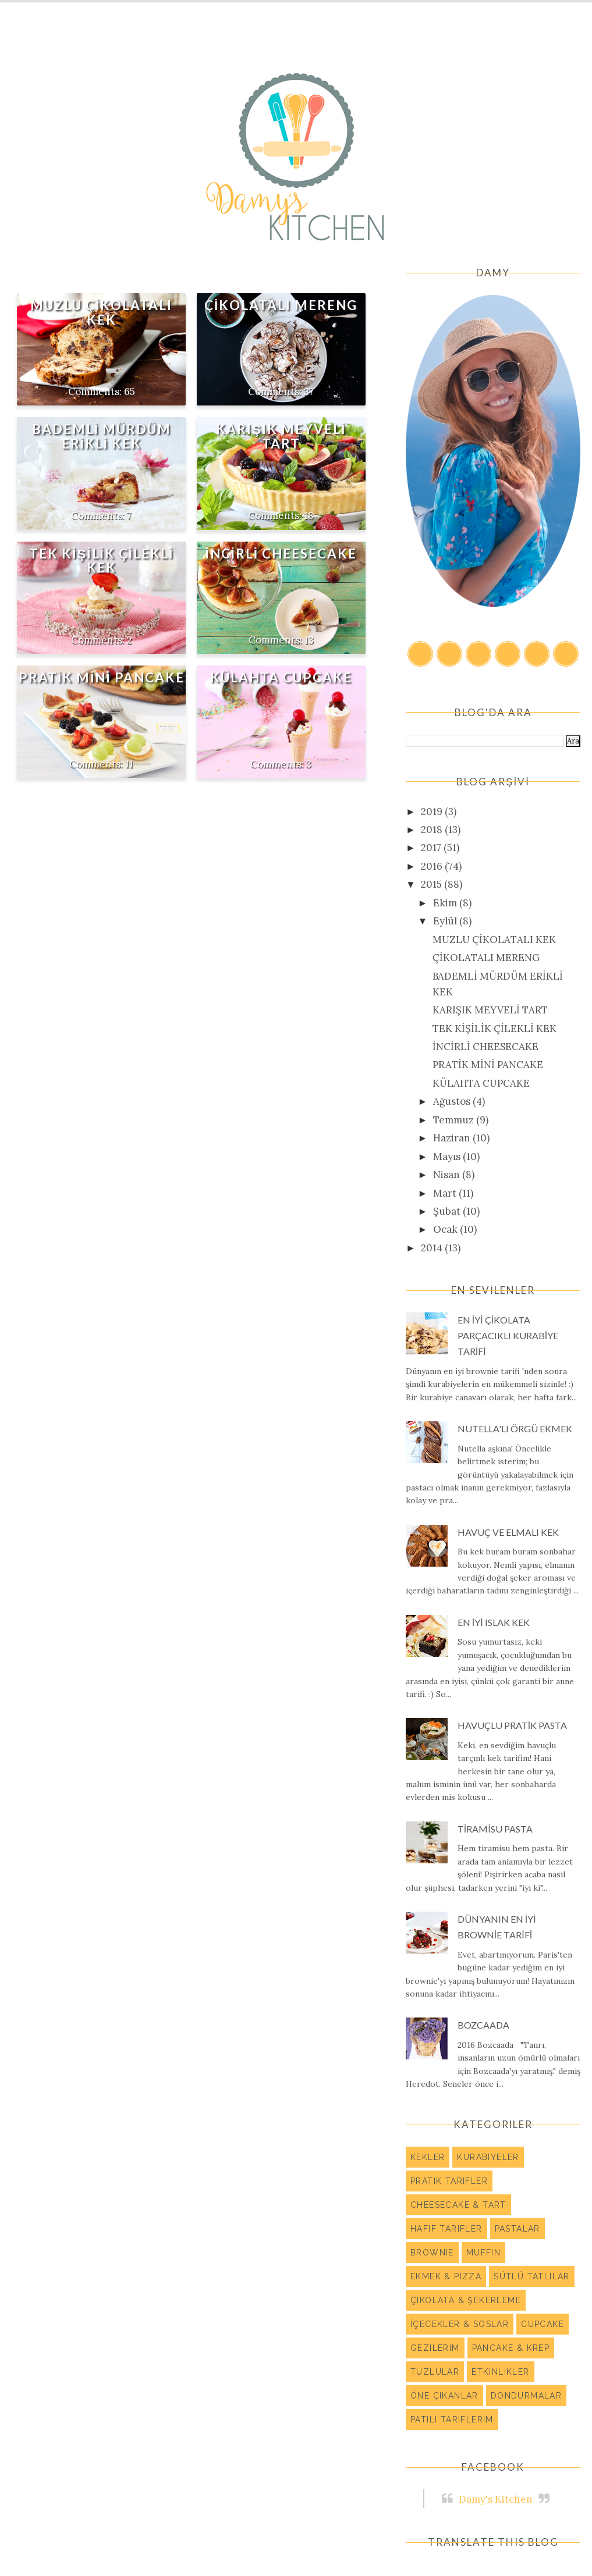 Image resolution: width=592 pixels, height=2576 pixels. I want to click on 2016, so click(433, 866).